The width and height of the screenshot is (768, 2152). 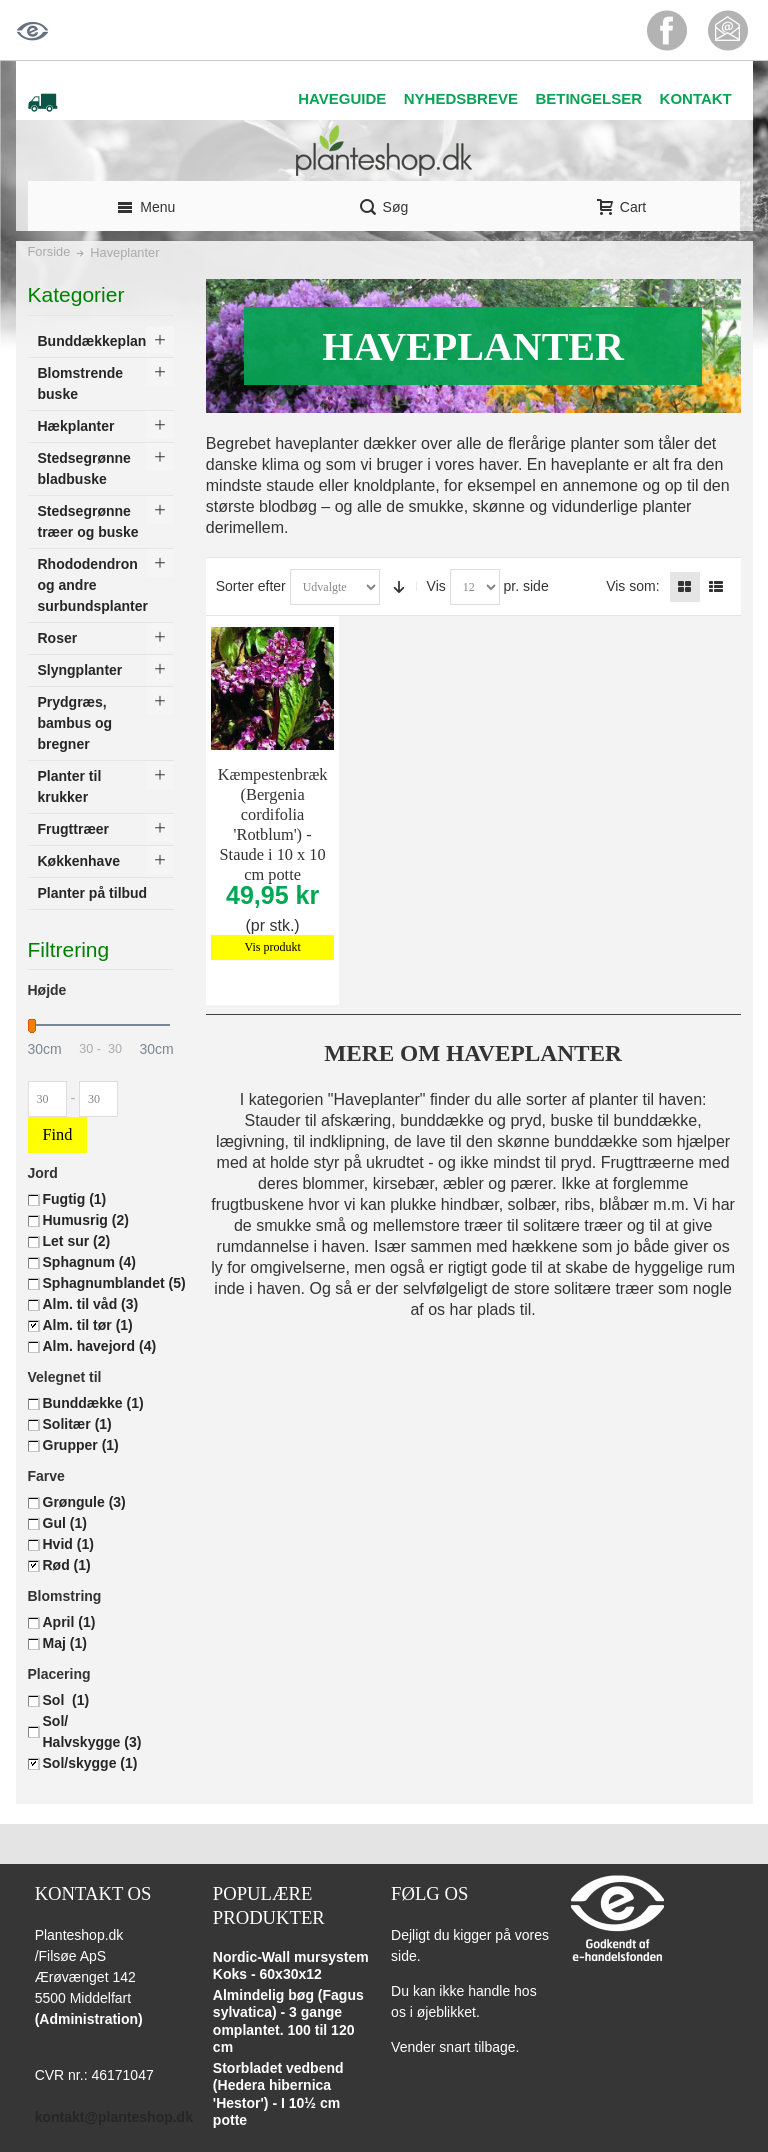 I want to click on Nordic-Wall mursystem Koks - 60x30x12, so click(x=291, y=1966).